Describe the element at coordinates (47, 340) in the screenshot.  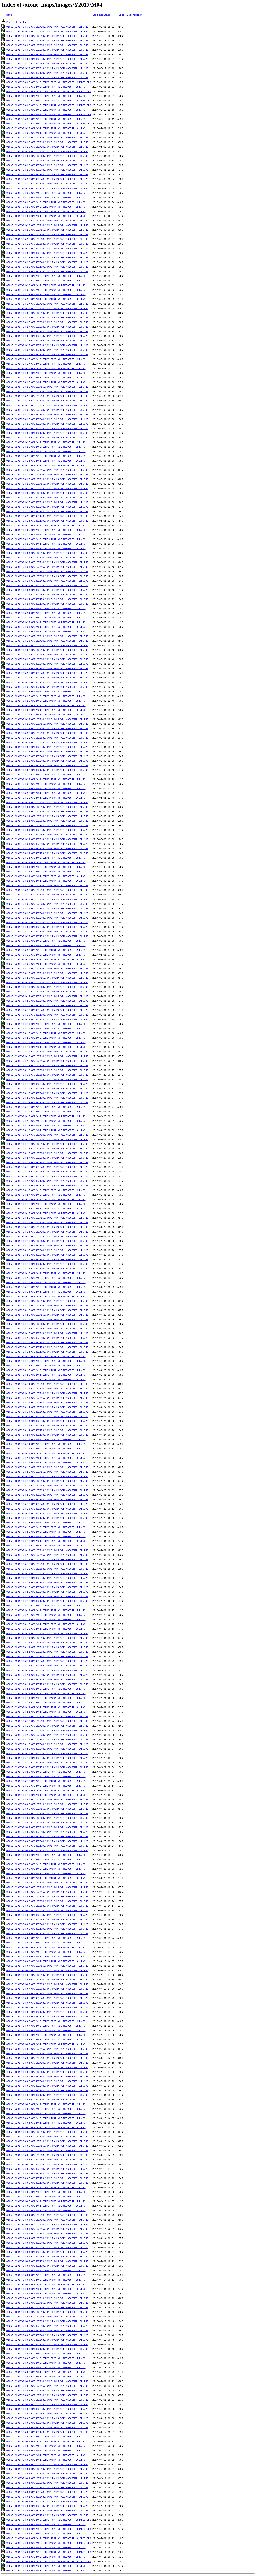
I see `OZONE_D2017-04-27_G^348X348.IOMI_PAURA_V8F_MGEOS5FP_LSH.JPG` at that location.